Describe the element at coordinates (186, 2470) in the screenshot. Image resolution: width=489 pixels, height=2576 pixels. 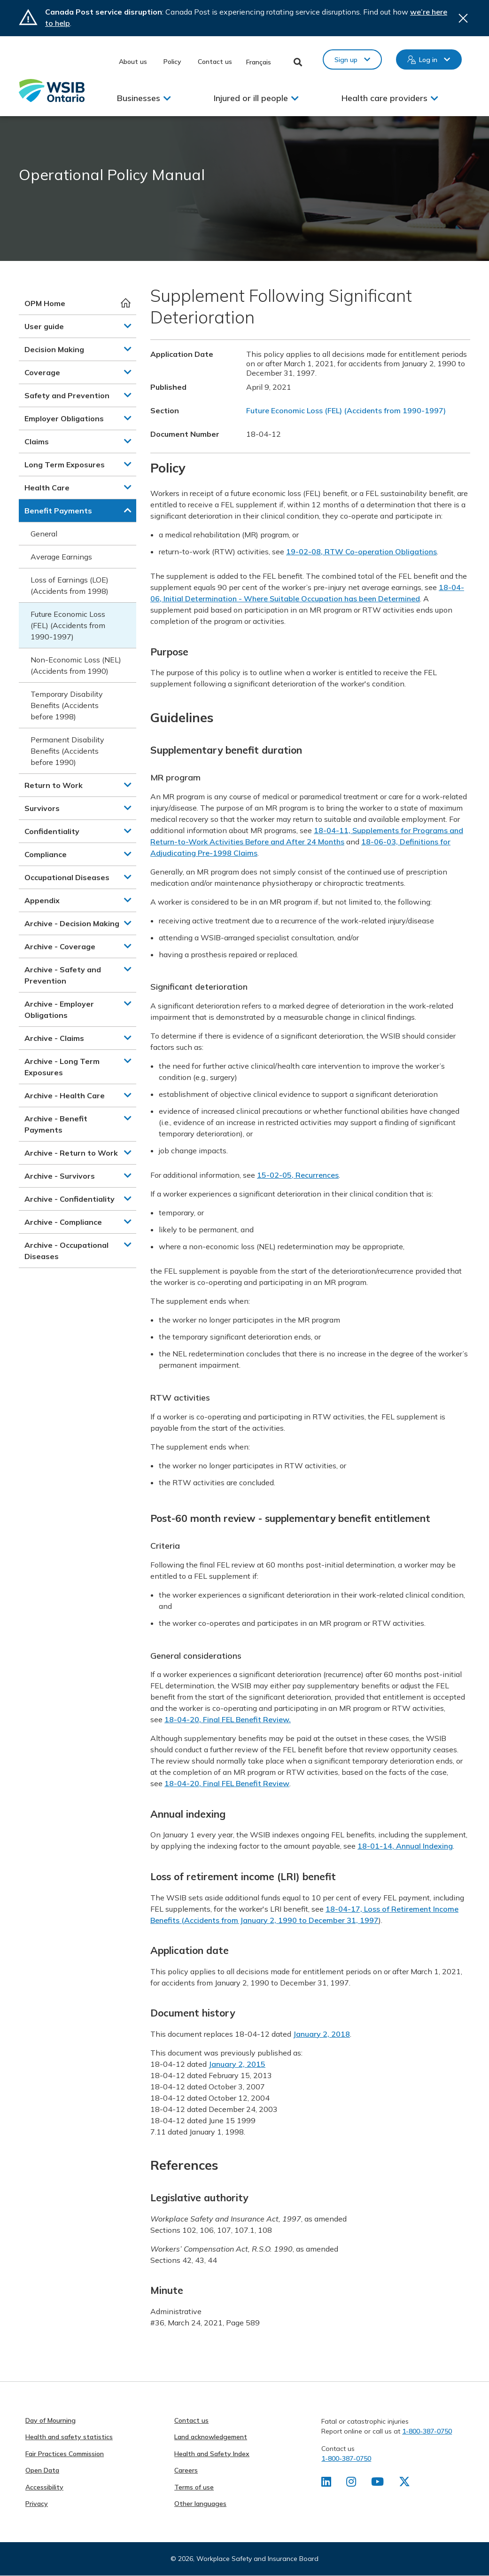
I see `Careers` at that location.